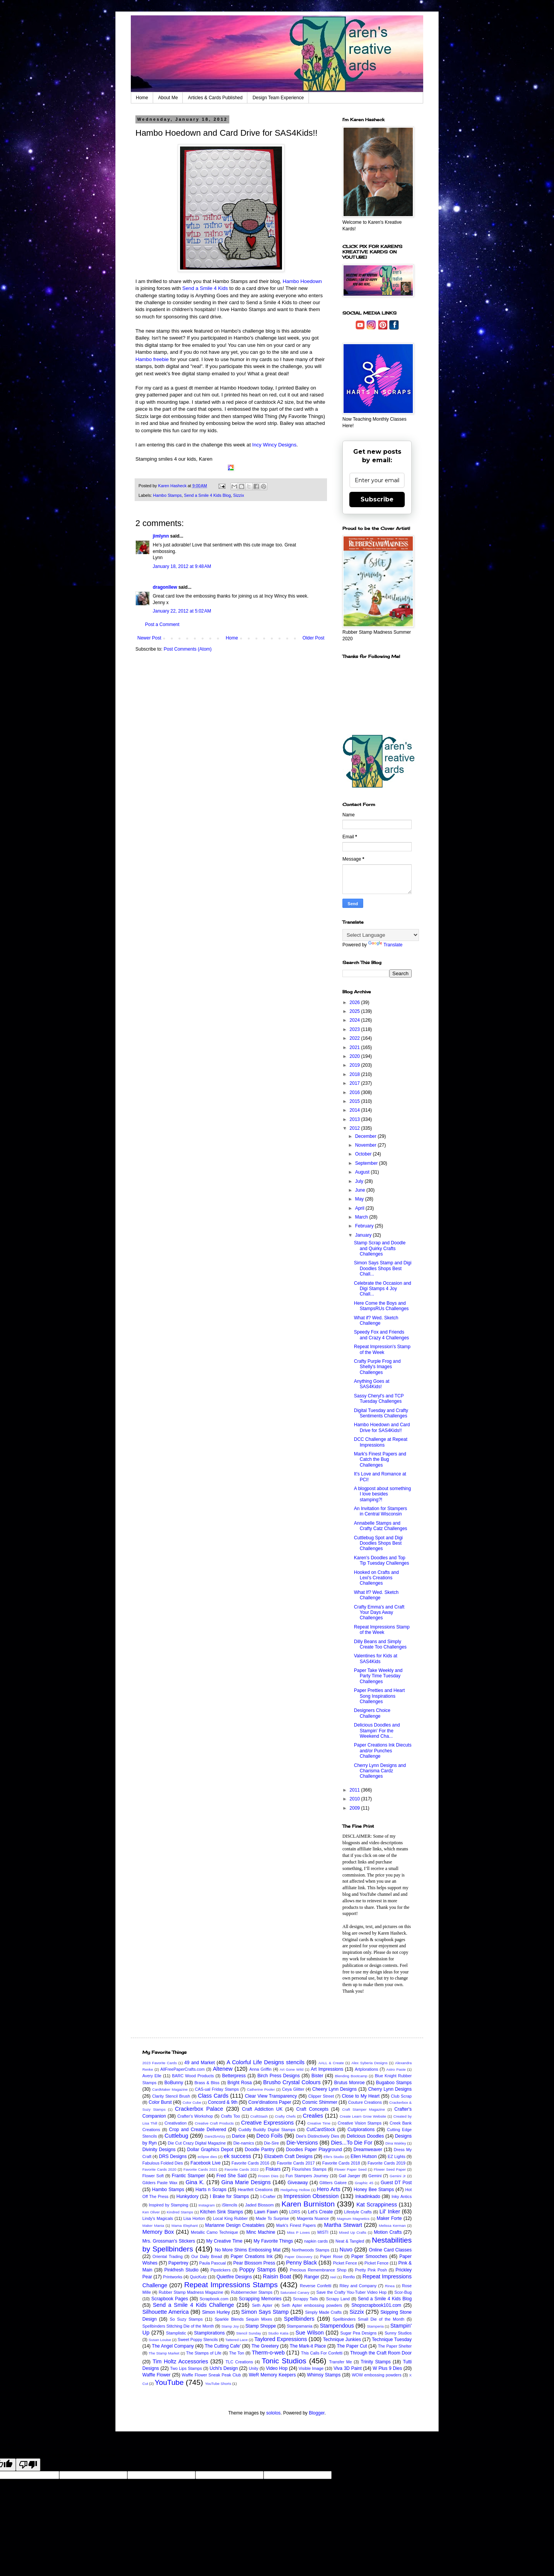 The image size is (554, 2576). What do you see at coordinates (311, 2368) in the screenshot?
I see `Visible Image` at bounding box center [311, 2368].